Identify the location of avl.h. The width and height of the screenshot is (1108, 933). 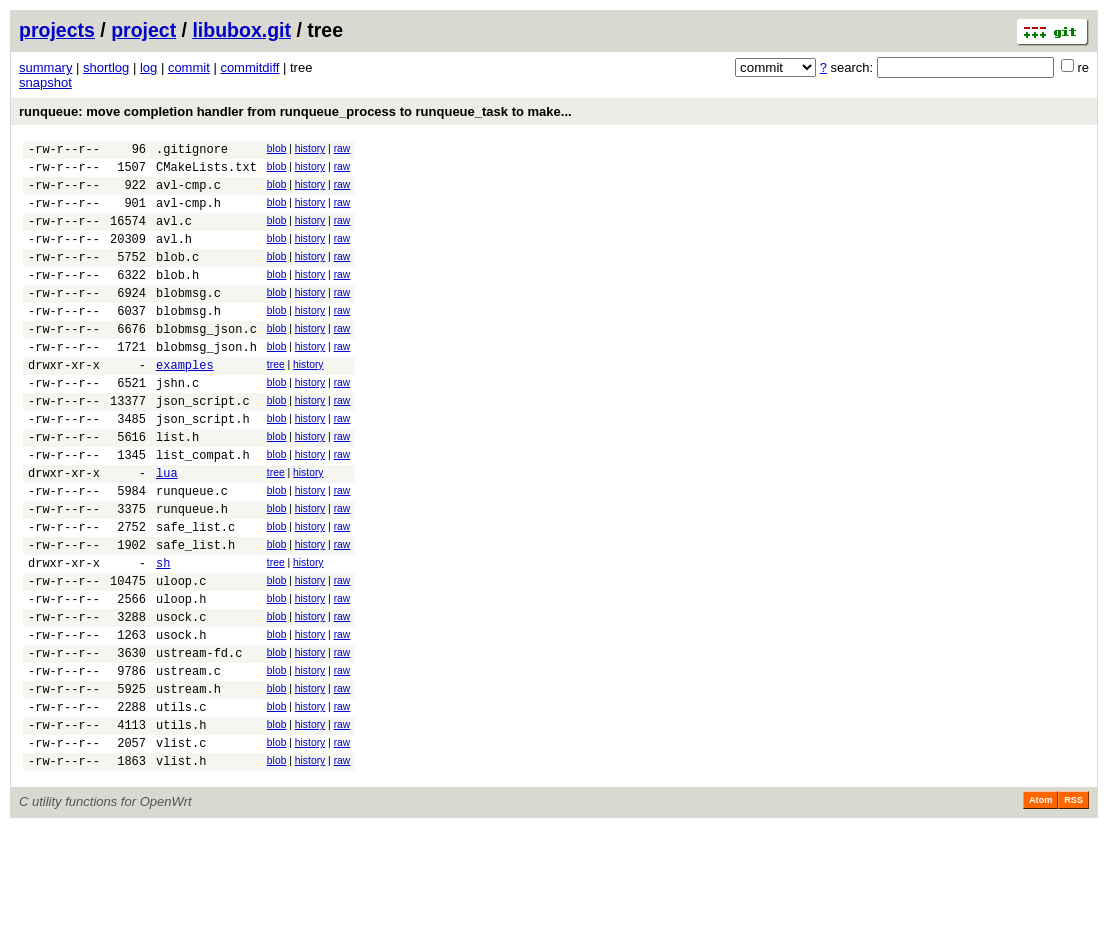
(174, 256).